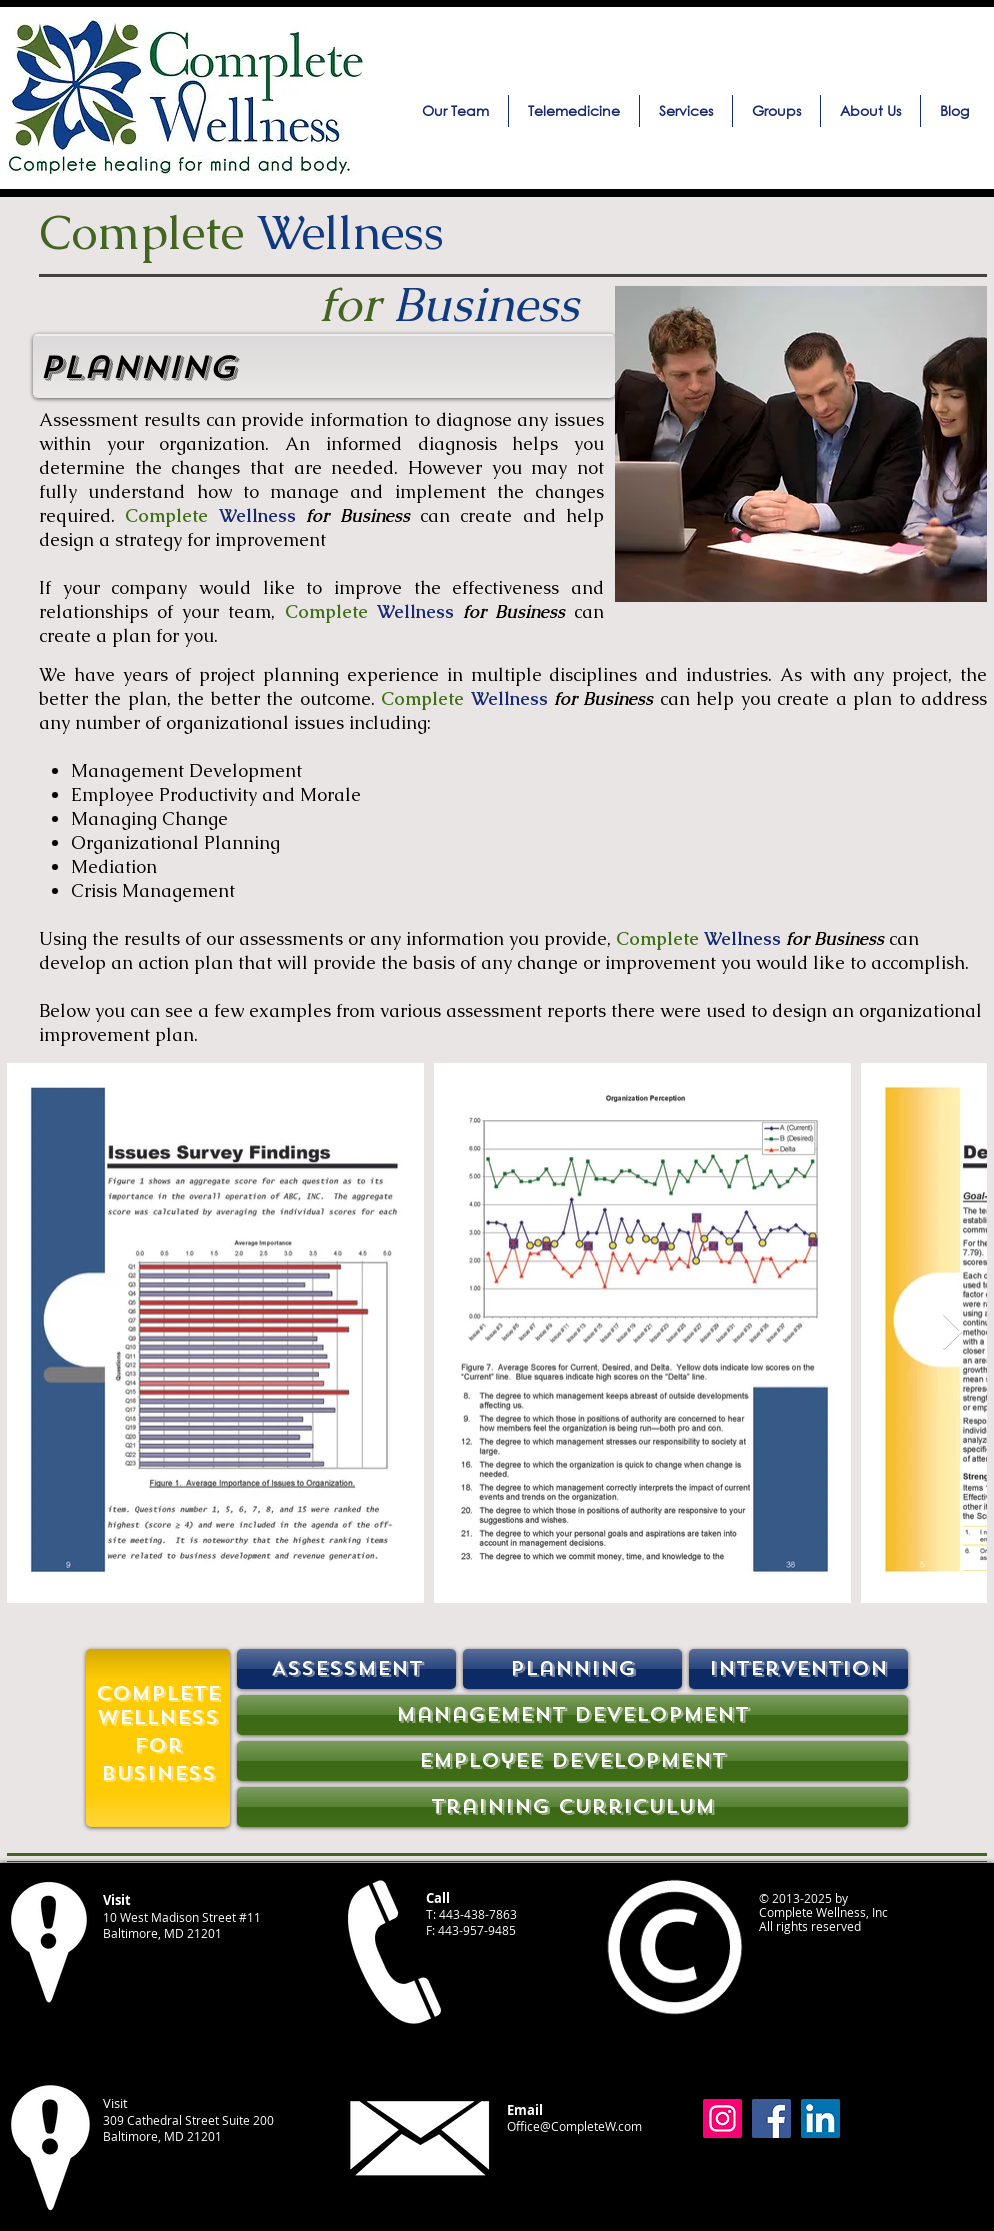 The image size is (994, 2231). I want to click on [Employee Development], so click(572, 1761).